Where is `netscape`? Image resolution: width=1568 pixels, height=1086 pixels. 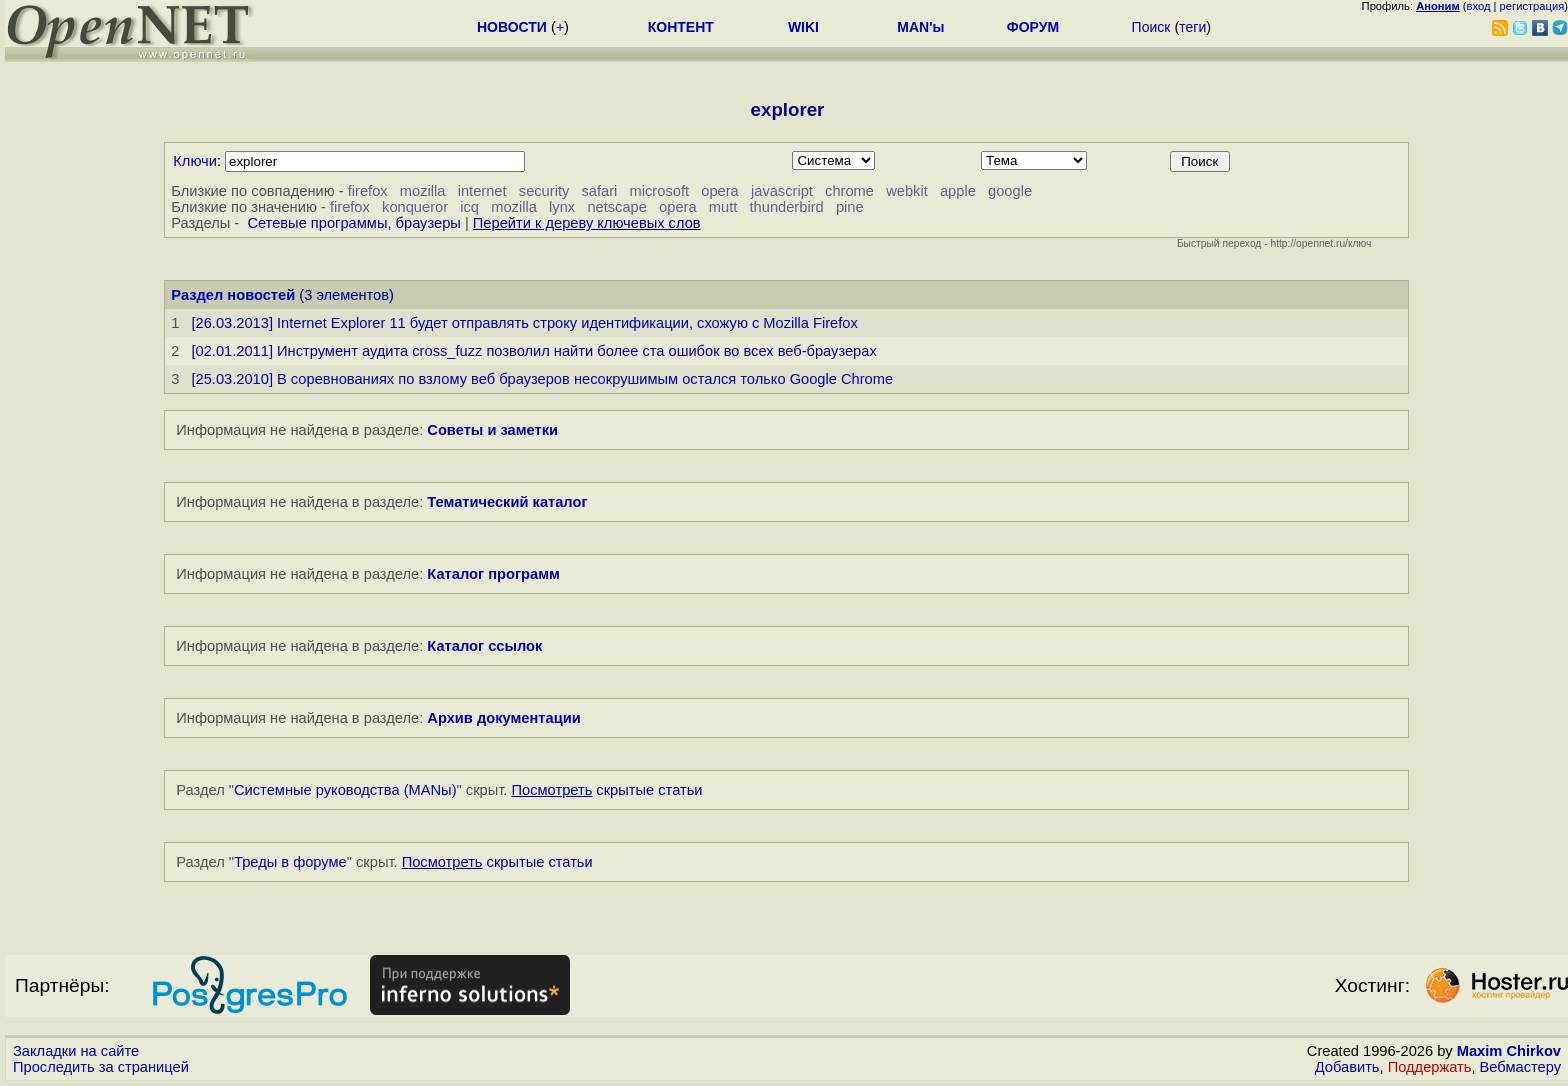 netscape is located at coordinates (616, 207).